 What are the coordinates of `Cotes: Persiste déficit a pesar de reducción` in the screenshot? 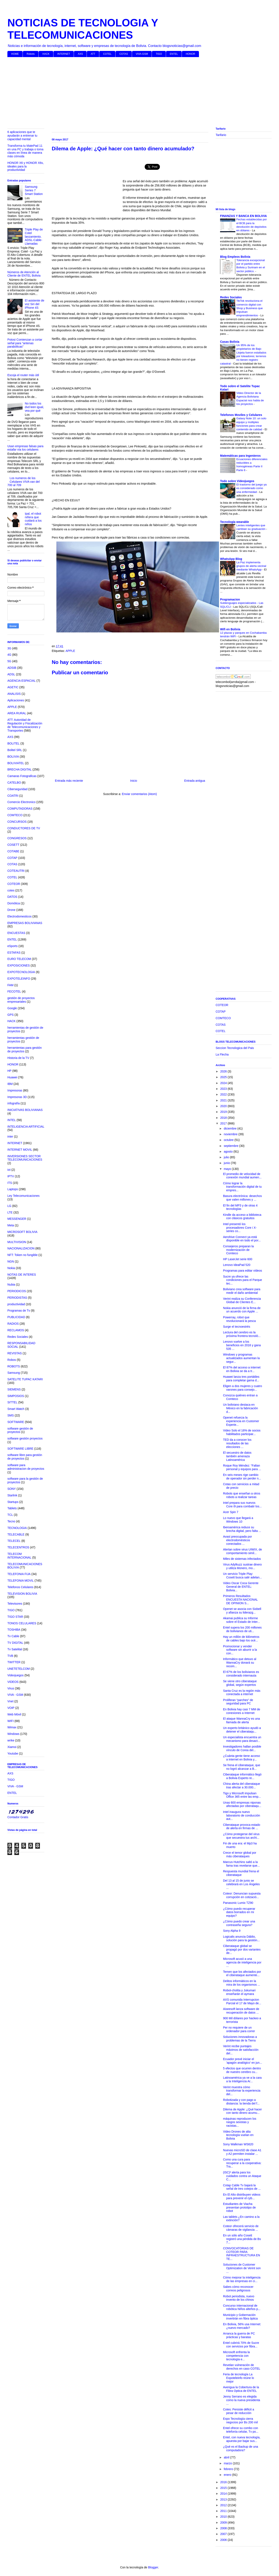 It's located at (238, 2411).